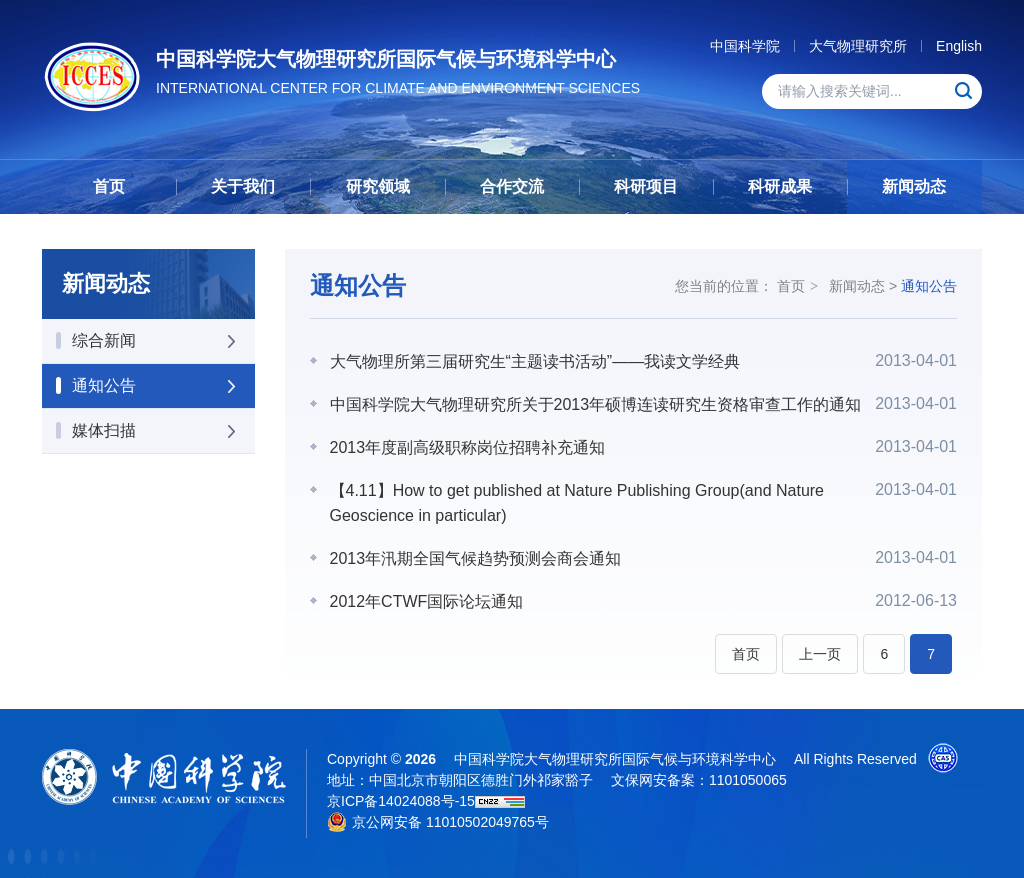  I want to click on 通知公告, so click(929, 286).